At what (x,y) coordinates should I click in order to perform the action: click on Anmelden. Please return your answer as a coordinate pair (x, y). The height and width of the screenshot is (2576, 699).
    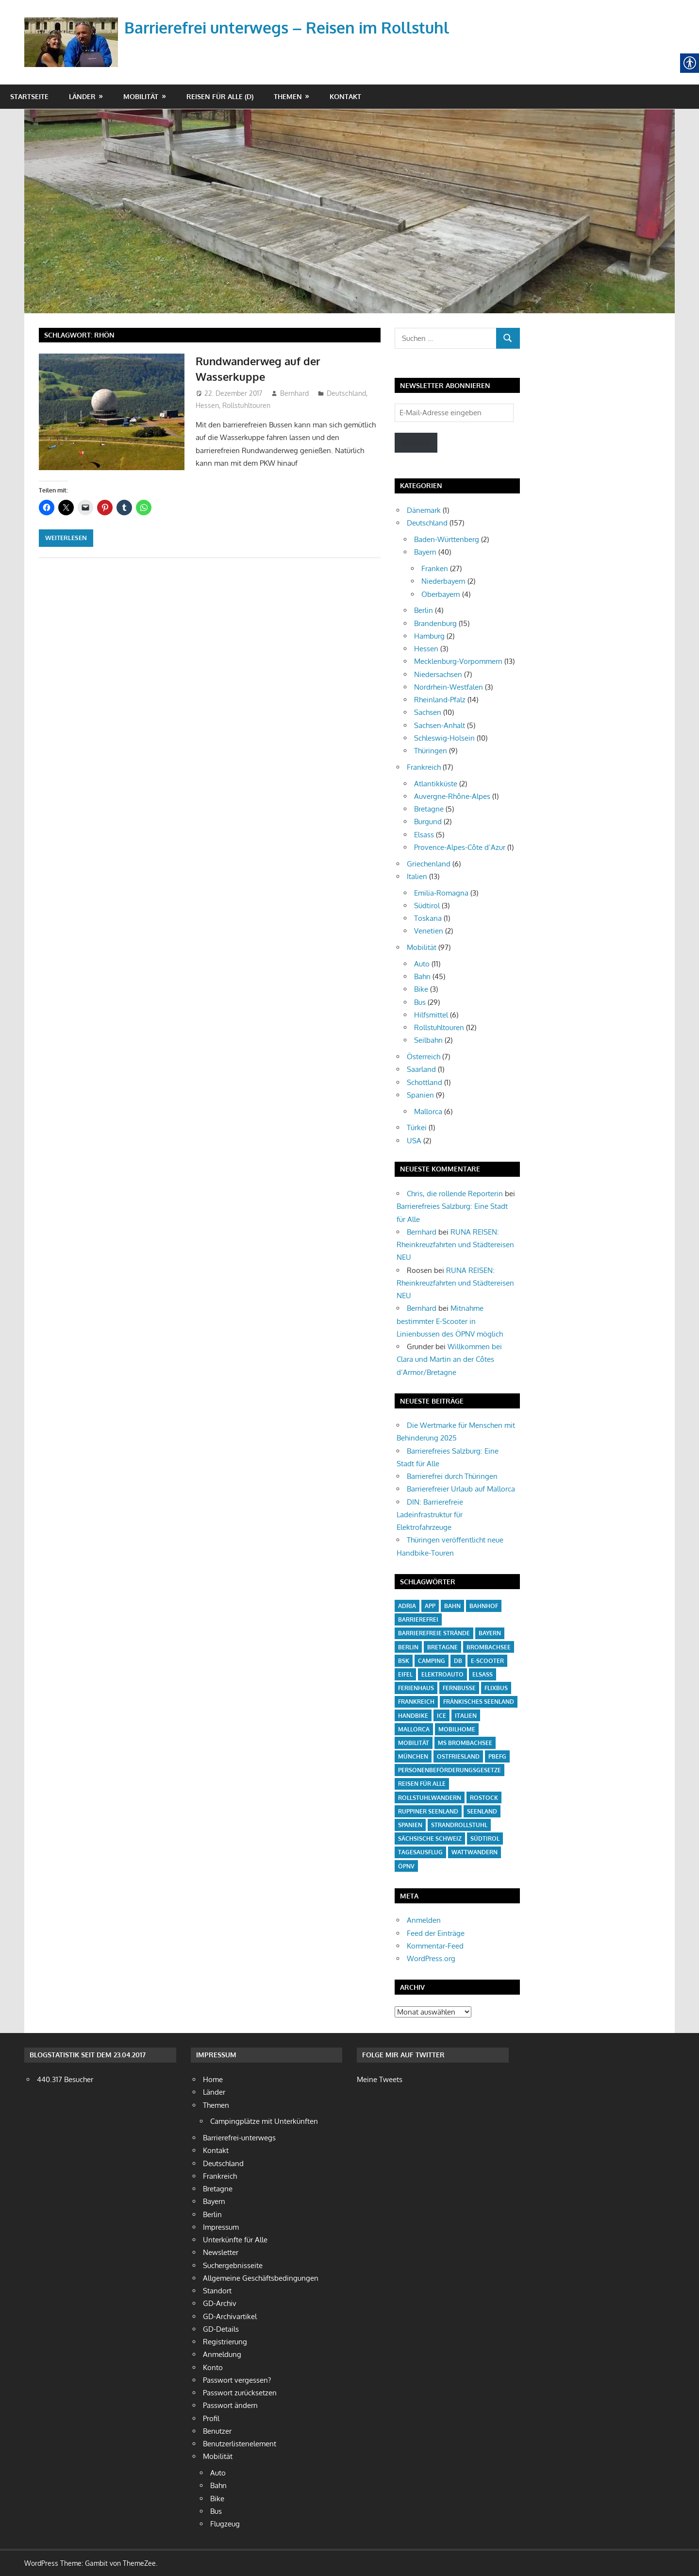
    Looking at the image, I should click on (424, 1920).